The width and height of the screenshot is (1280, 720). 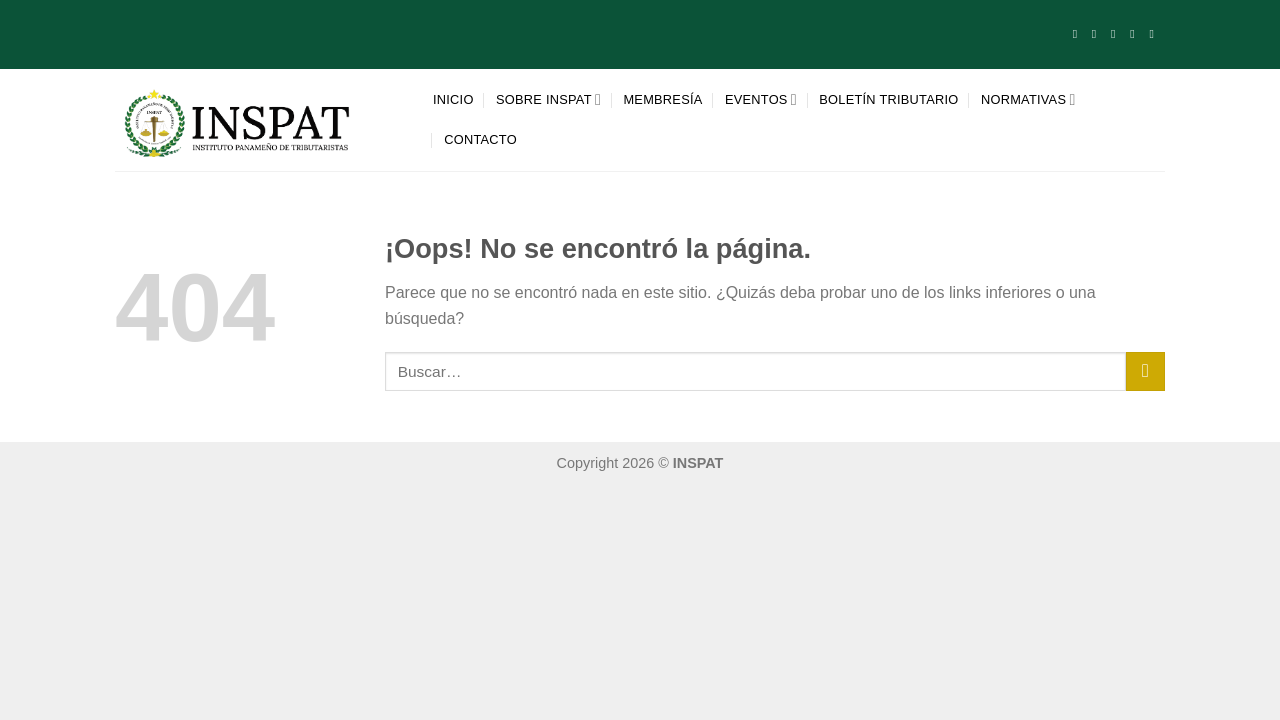 What do you see at coordinates (1079, 34) in the screenshot?
I see `[Síguenos en Facebook]` at bounding box center [1079, 34].